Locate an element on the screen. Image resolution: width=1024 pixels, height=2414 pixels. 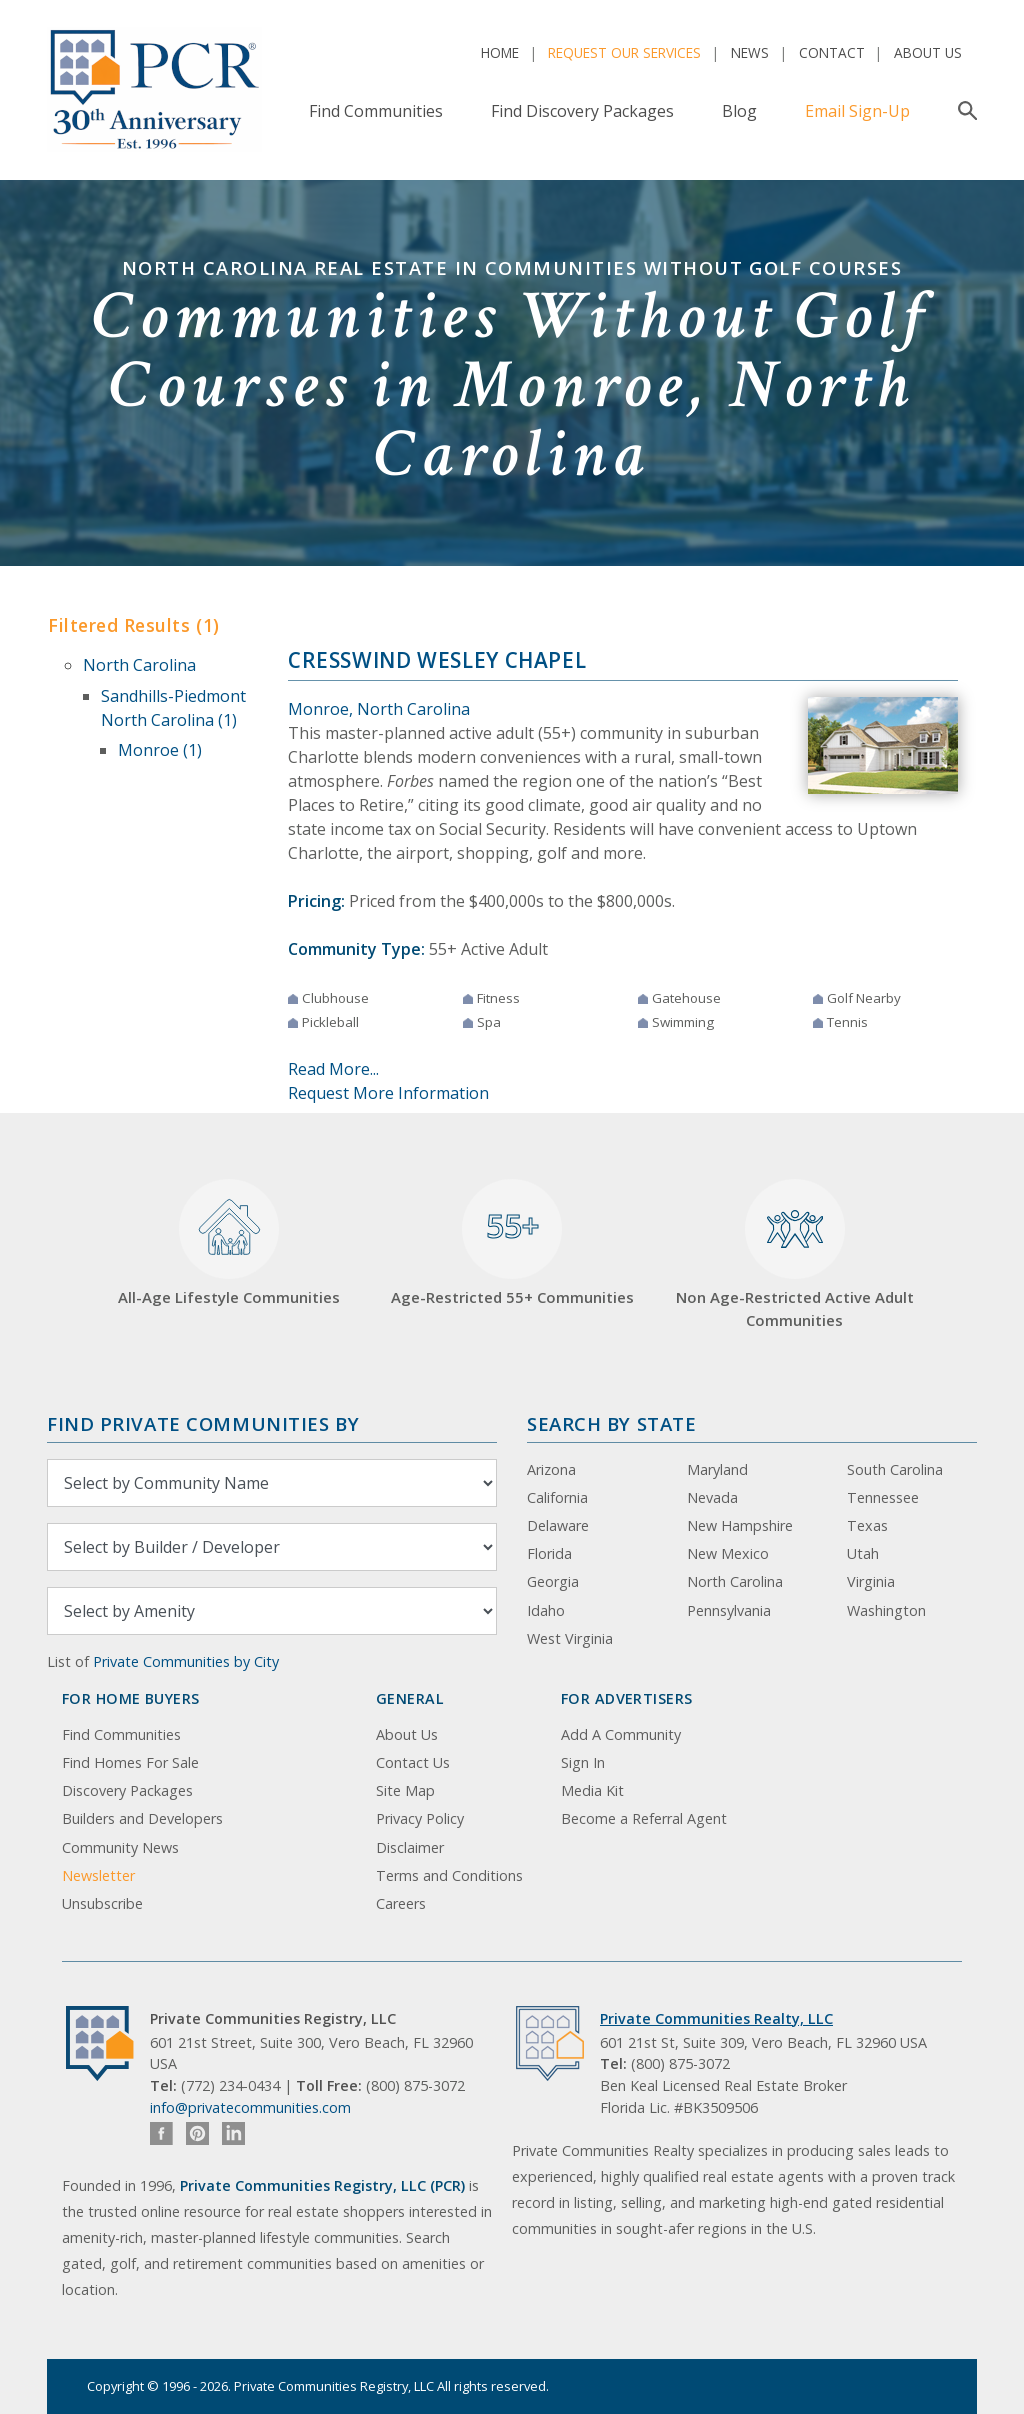
Maryland is located at coordinates (717, 1469).